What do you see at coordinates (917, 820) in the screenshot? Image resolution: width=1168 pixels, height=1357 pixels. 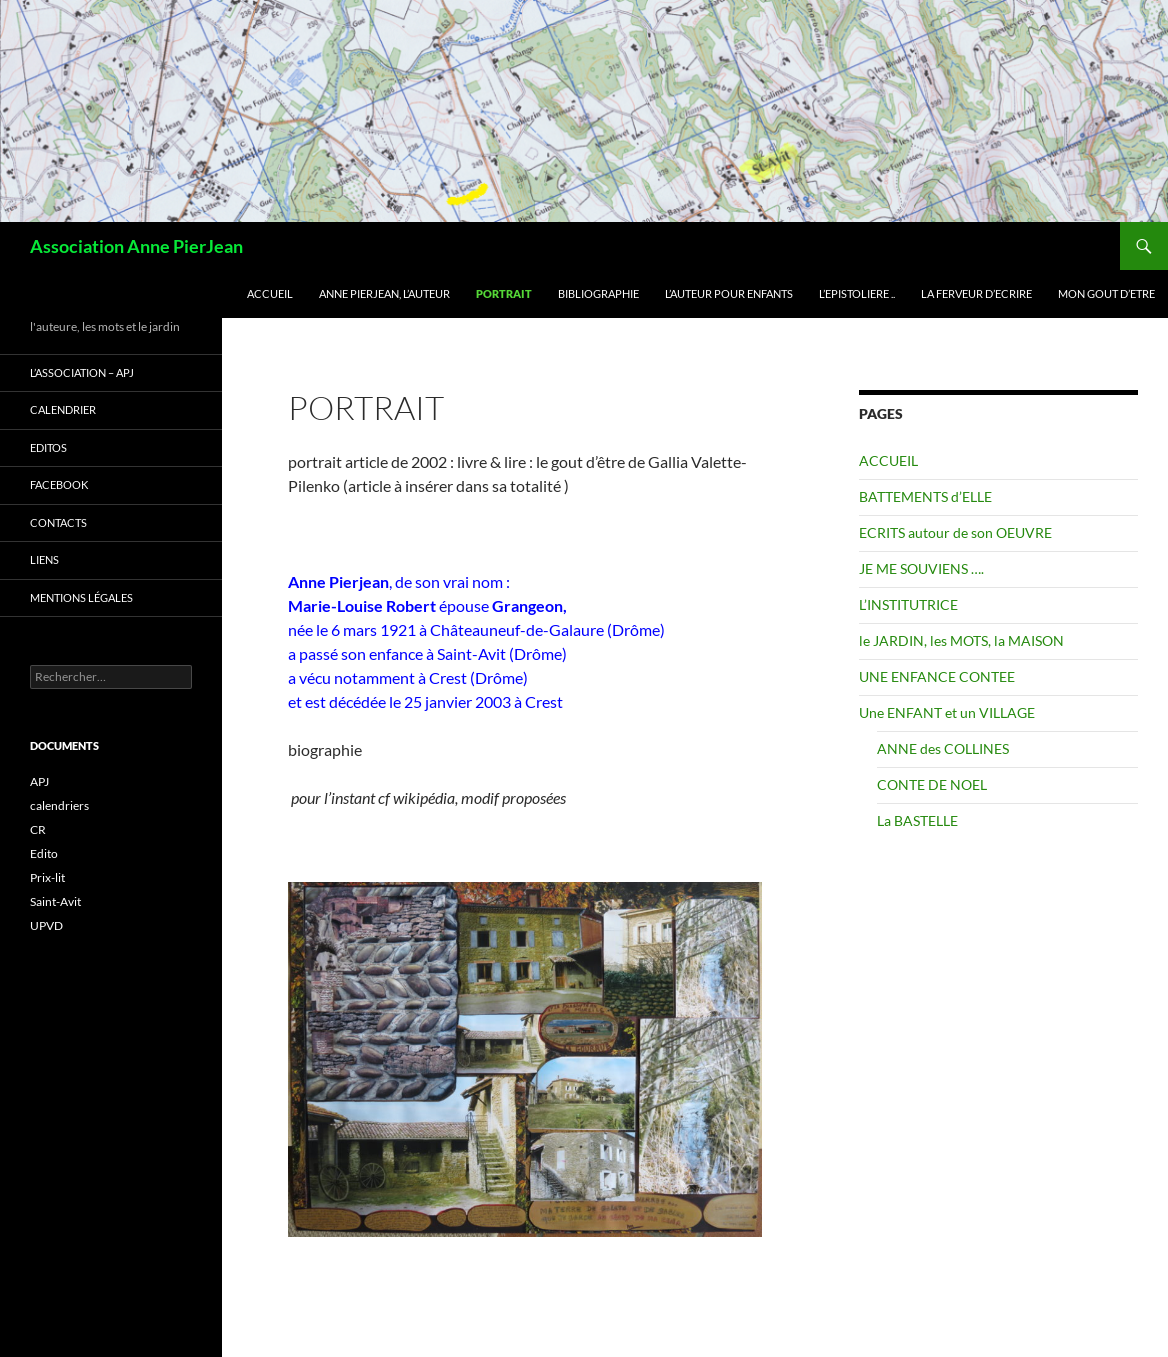 I see `La BASTELLE` at bounding box center [917, 820].